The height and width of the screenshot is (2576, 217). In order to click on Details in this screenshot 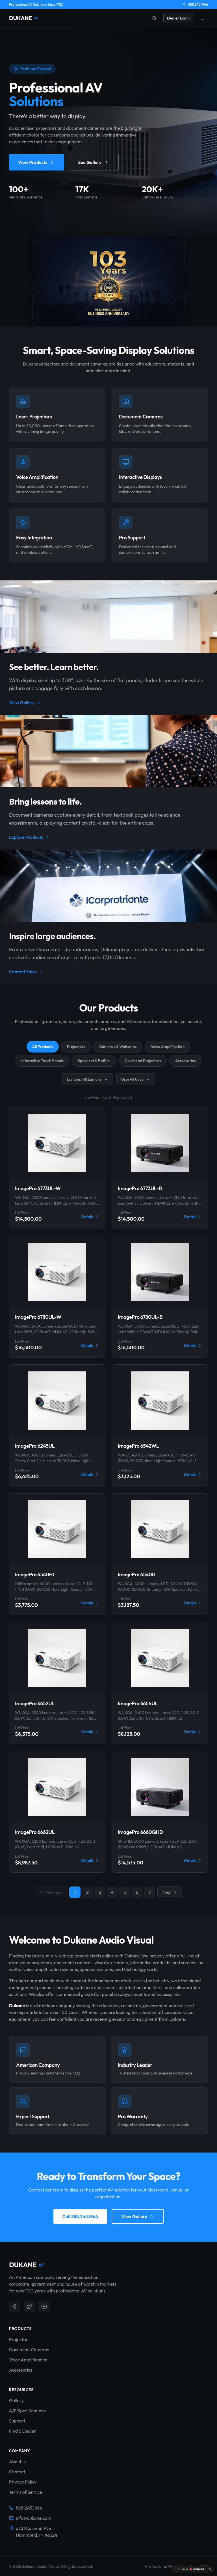, I will do `click(90, 1216)`.